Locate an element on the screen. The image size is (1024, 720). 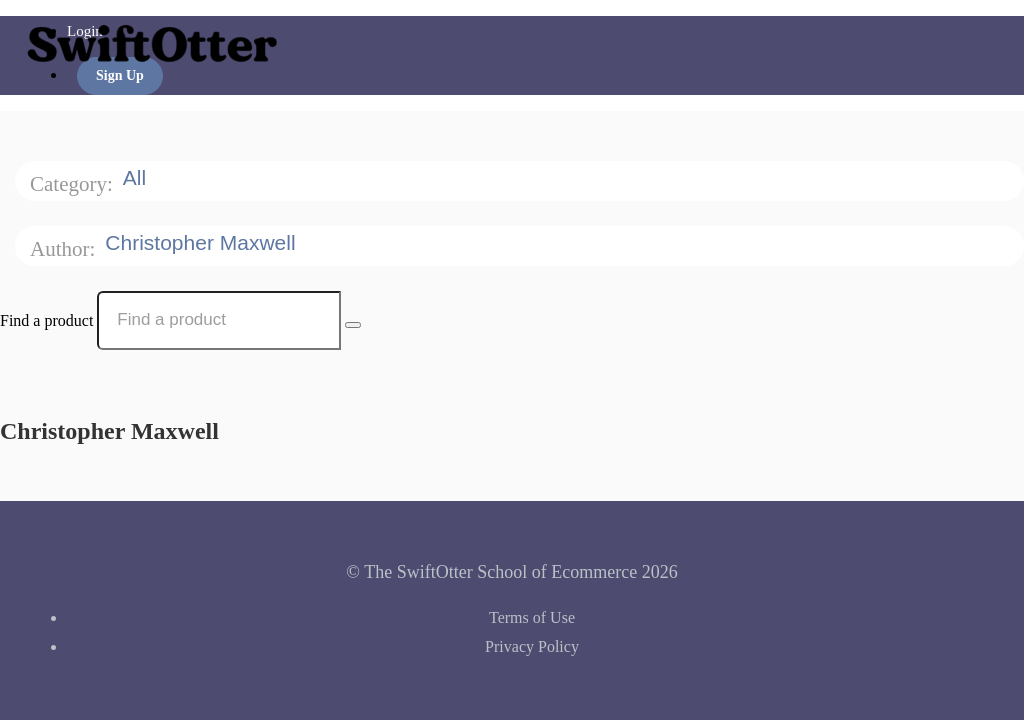
Terms of Use is located at coordinates (532, 617).